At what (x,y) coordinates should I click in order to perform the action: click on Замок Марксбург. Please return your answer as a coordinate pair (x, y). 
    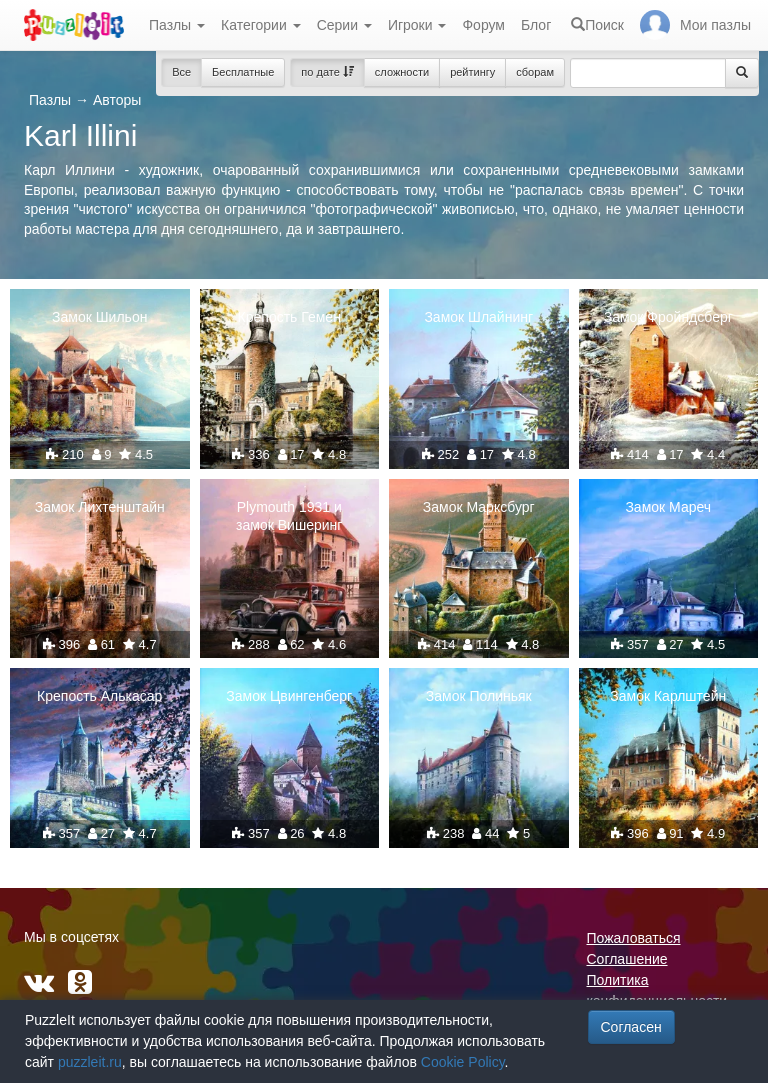
    Looking at the image, I should click on (479, 507).